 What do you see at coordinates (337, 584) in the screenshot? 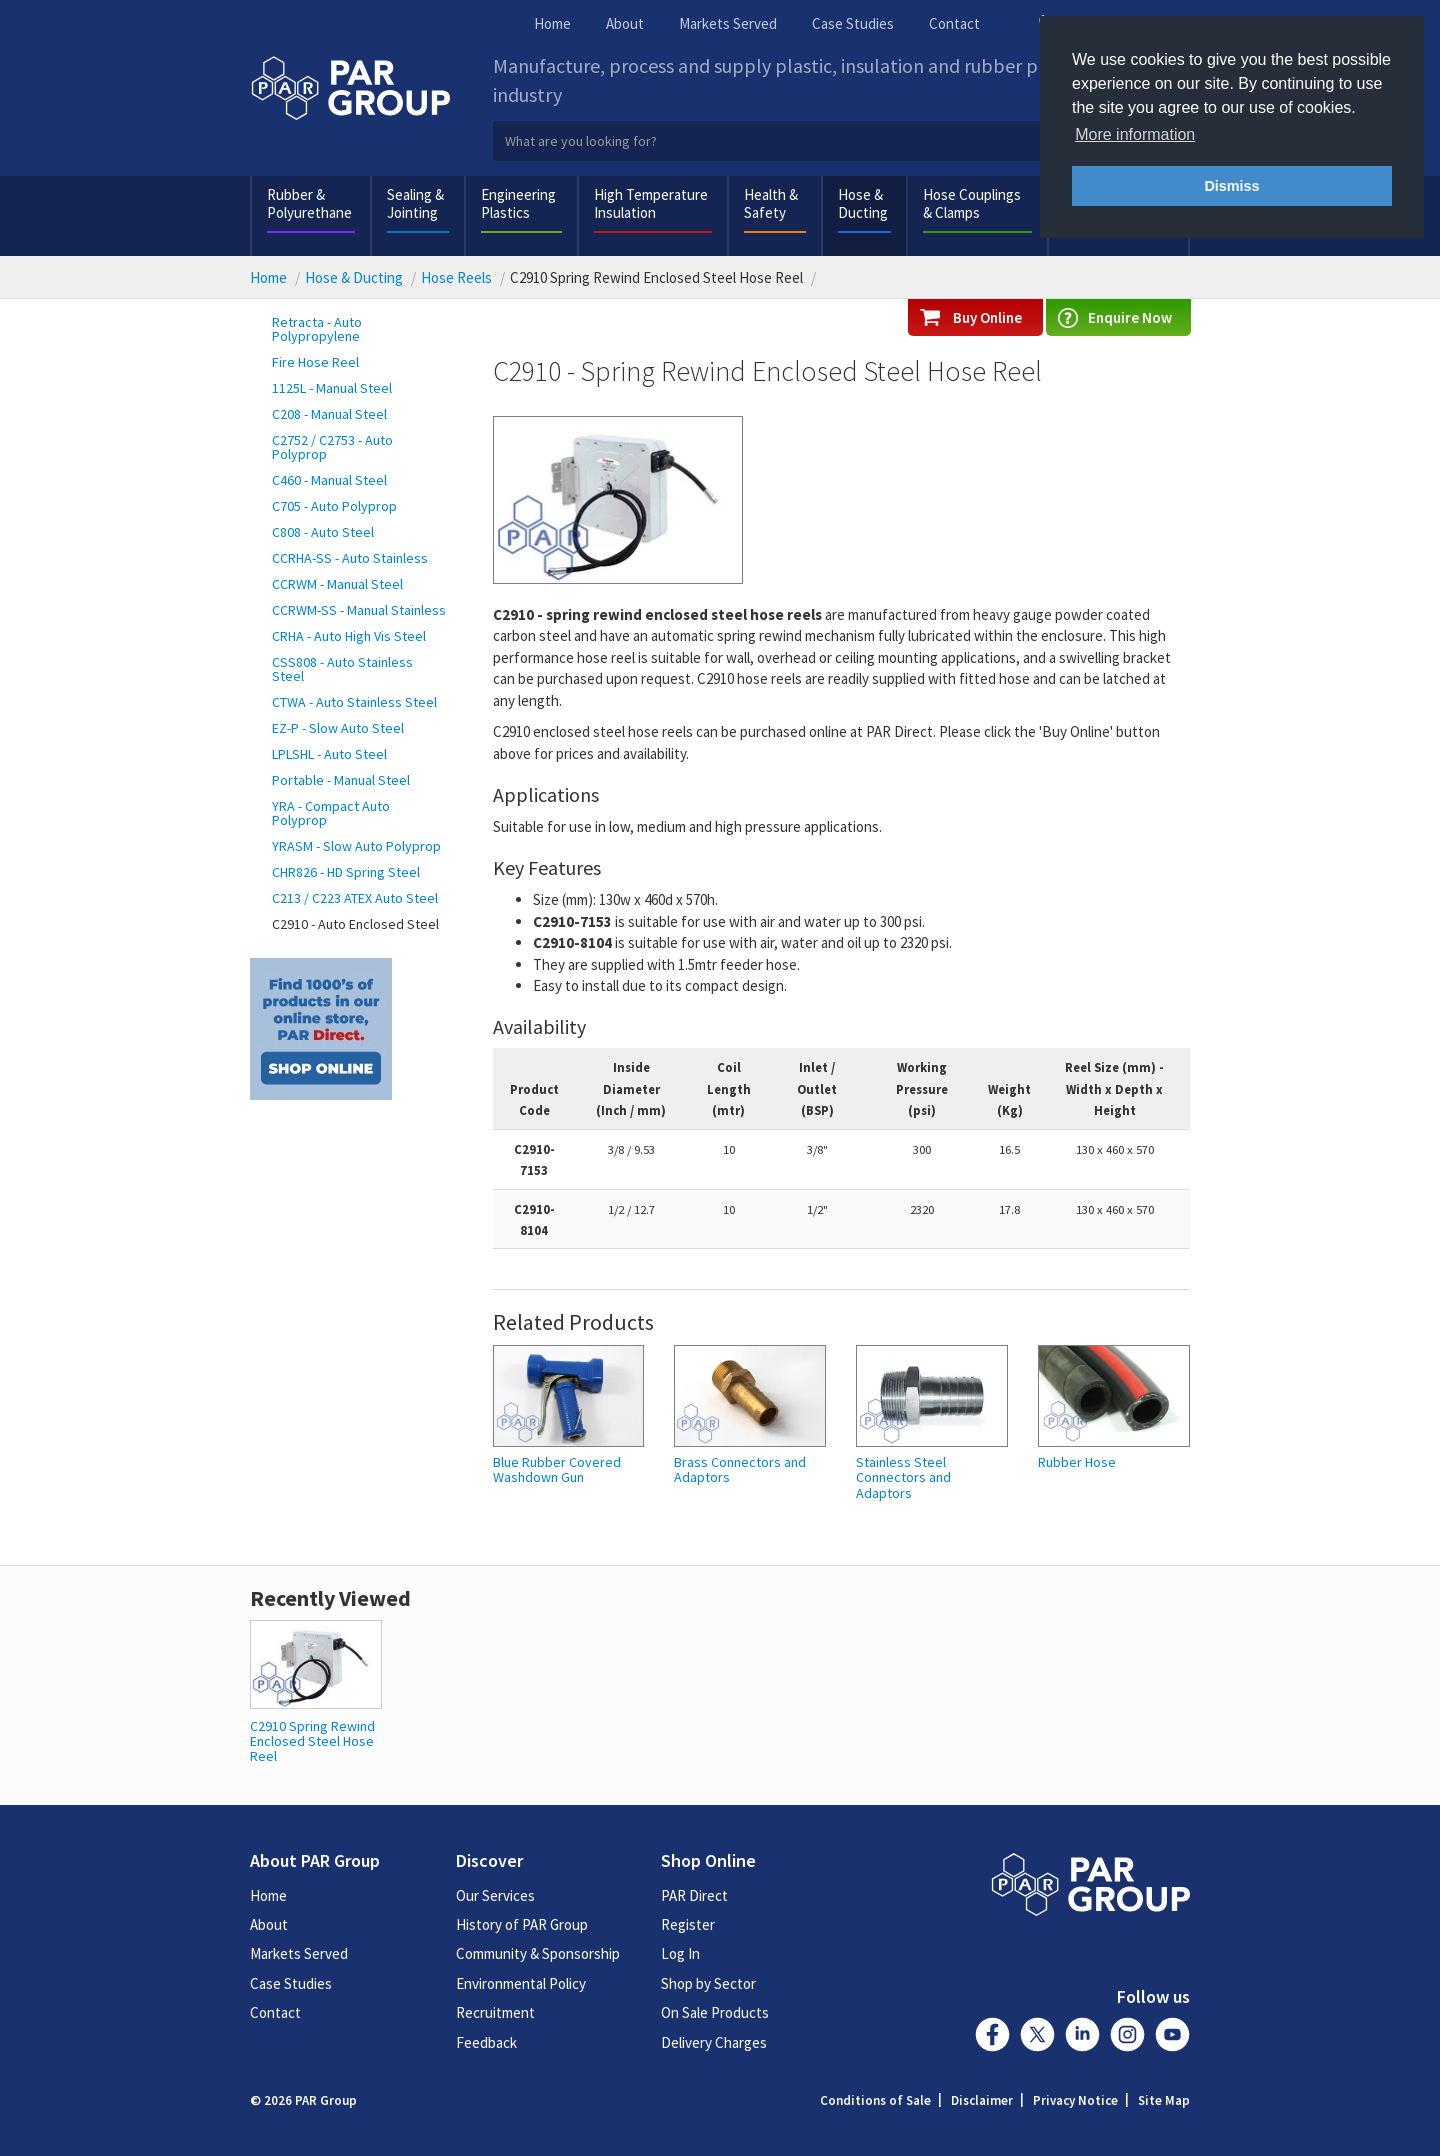
I see `CCRWM - Manual Steel` at bounding box center [337, 584].